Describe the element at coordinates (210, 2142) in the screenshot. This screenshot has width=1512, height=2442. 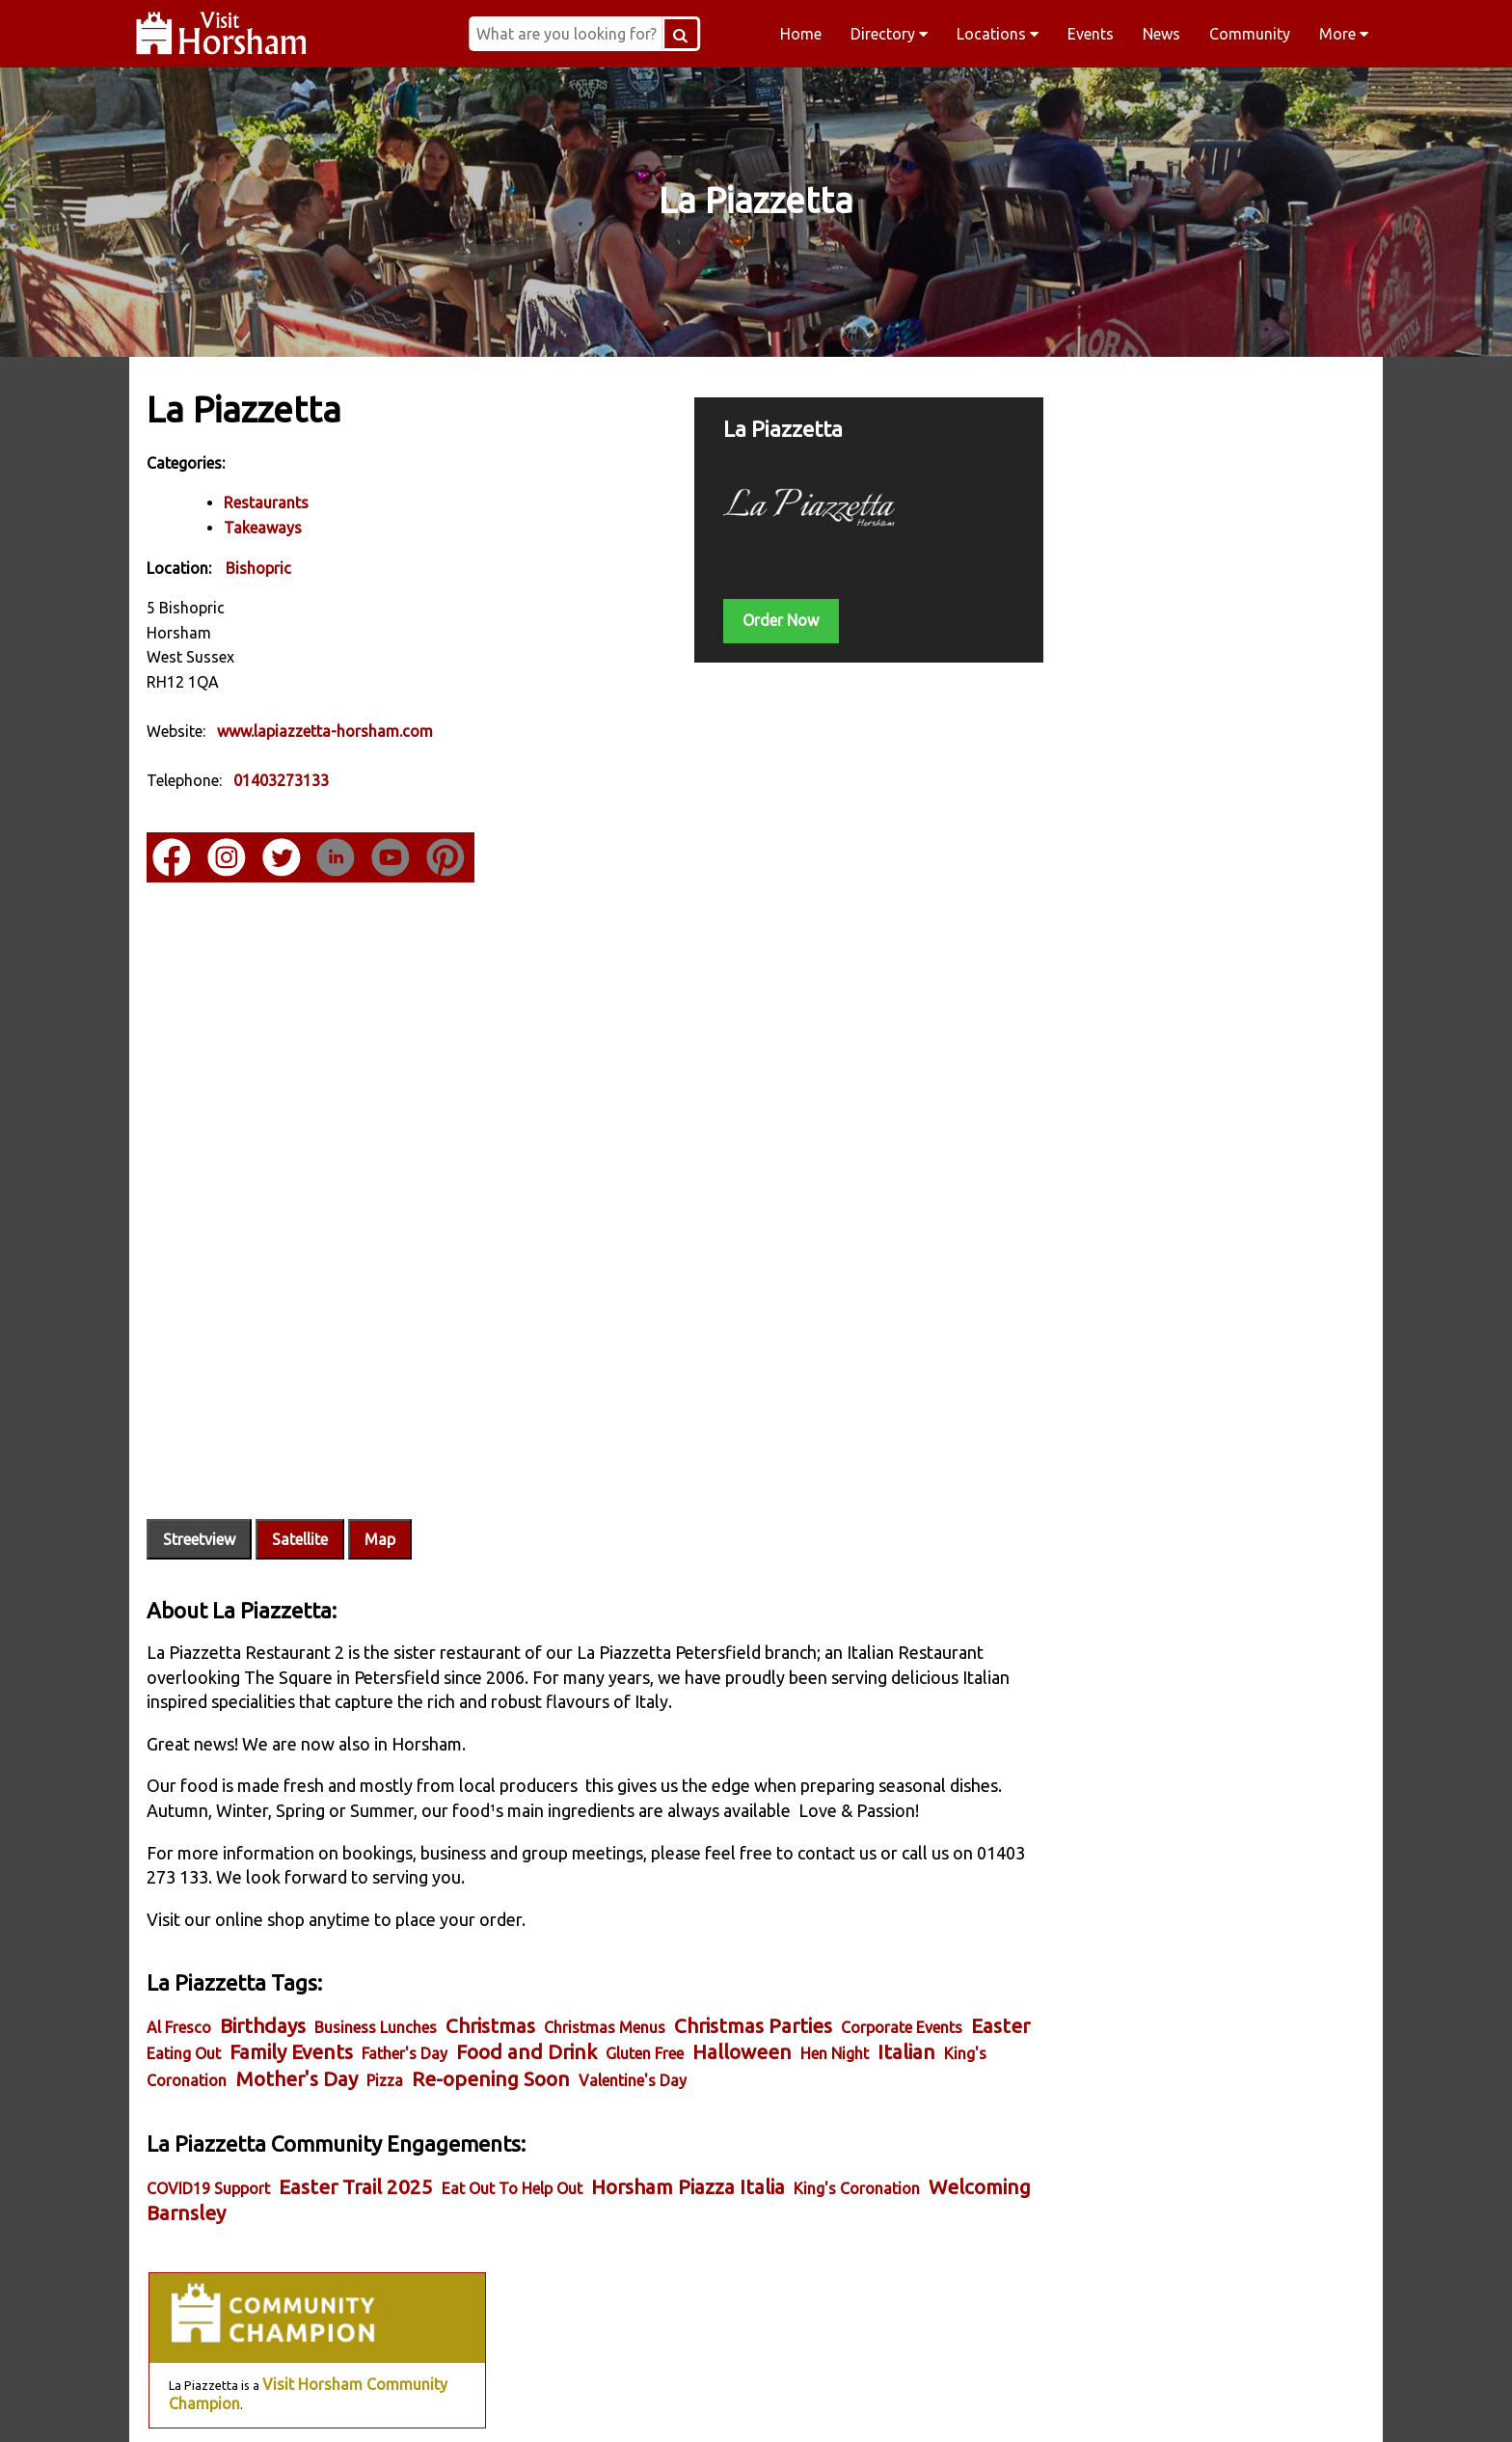
I see `COVID19 Support` at that location.